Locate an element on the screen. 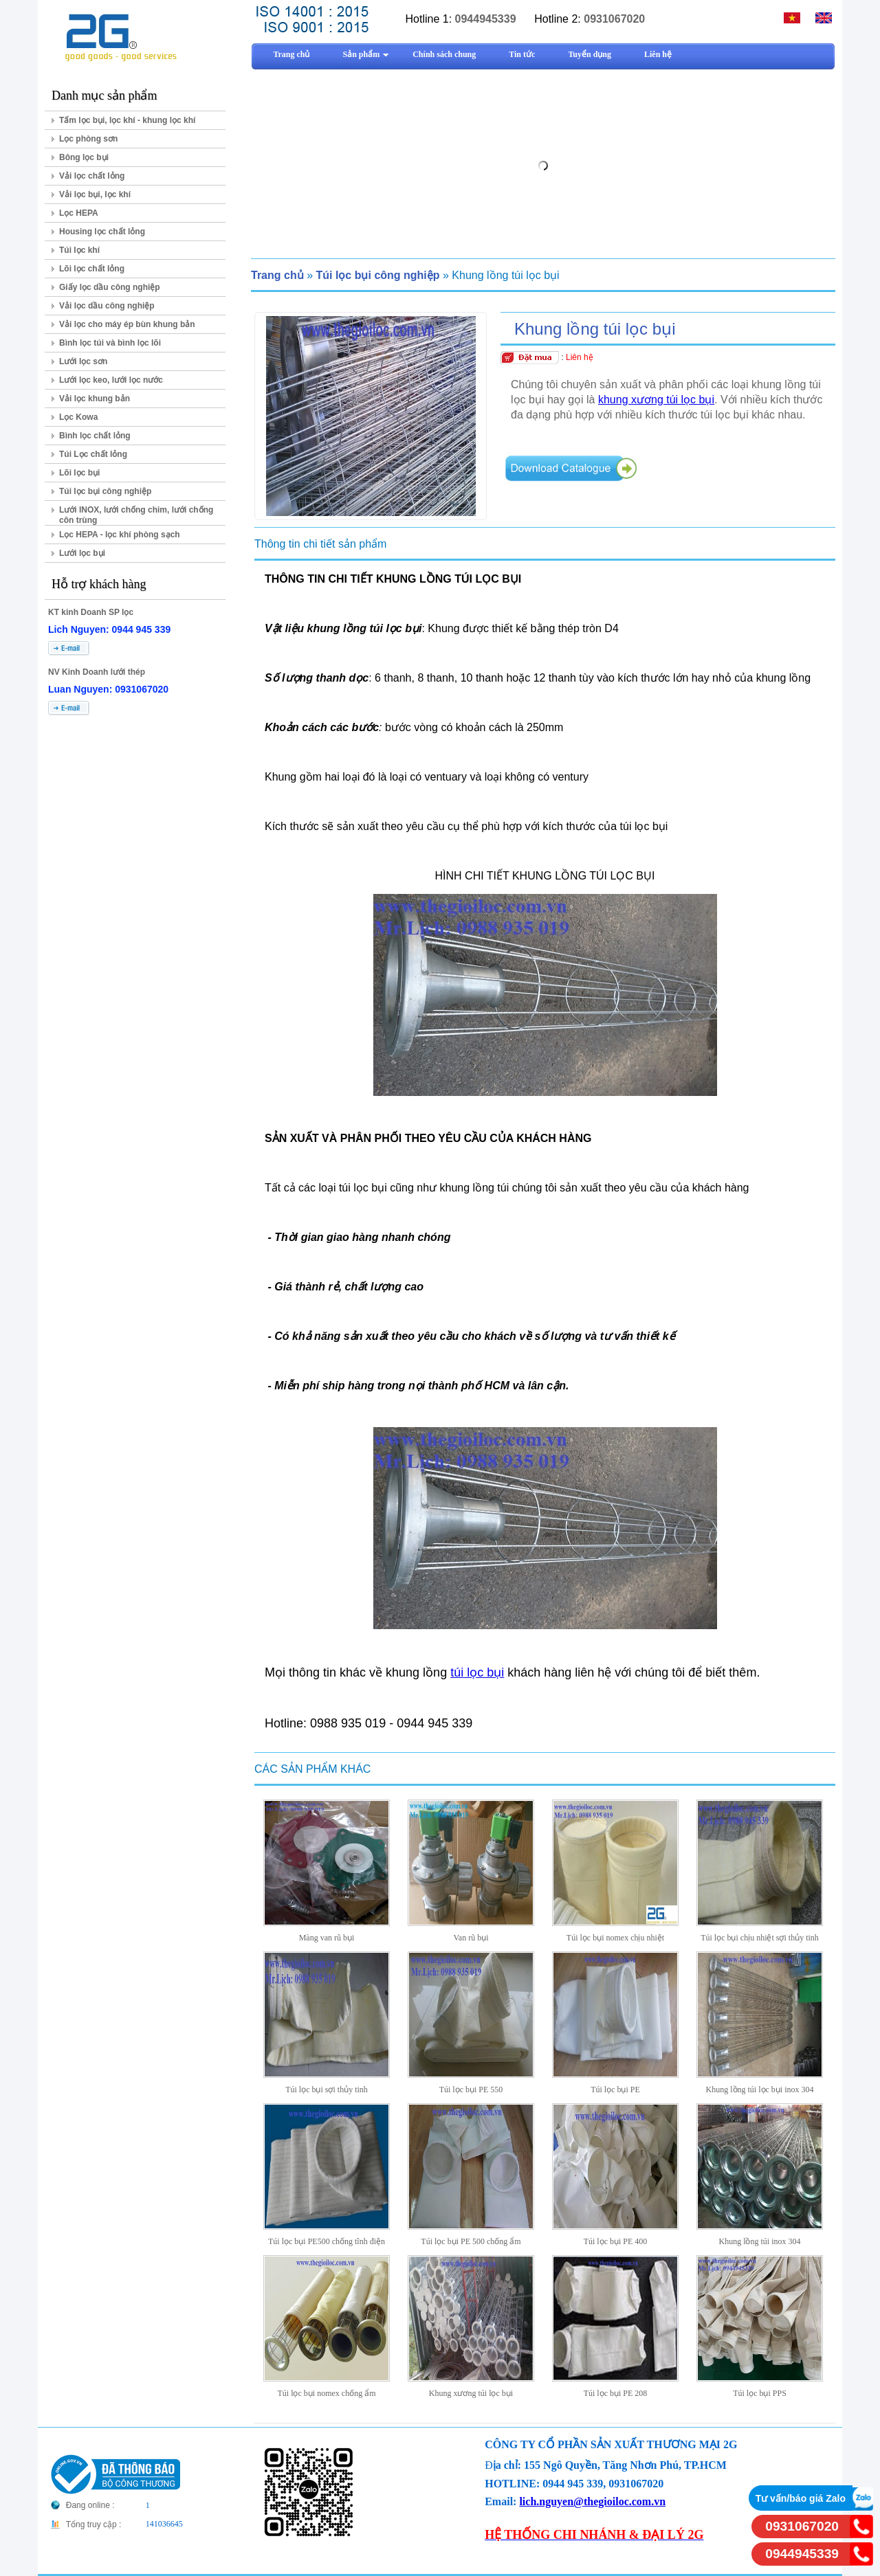 The height and width of the screenshot is (2576, 880). Housing lọc chất lỏng is located at coordinates (102, 231).